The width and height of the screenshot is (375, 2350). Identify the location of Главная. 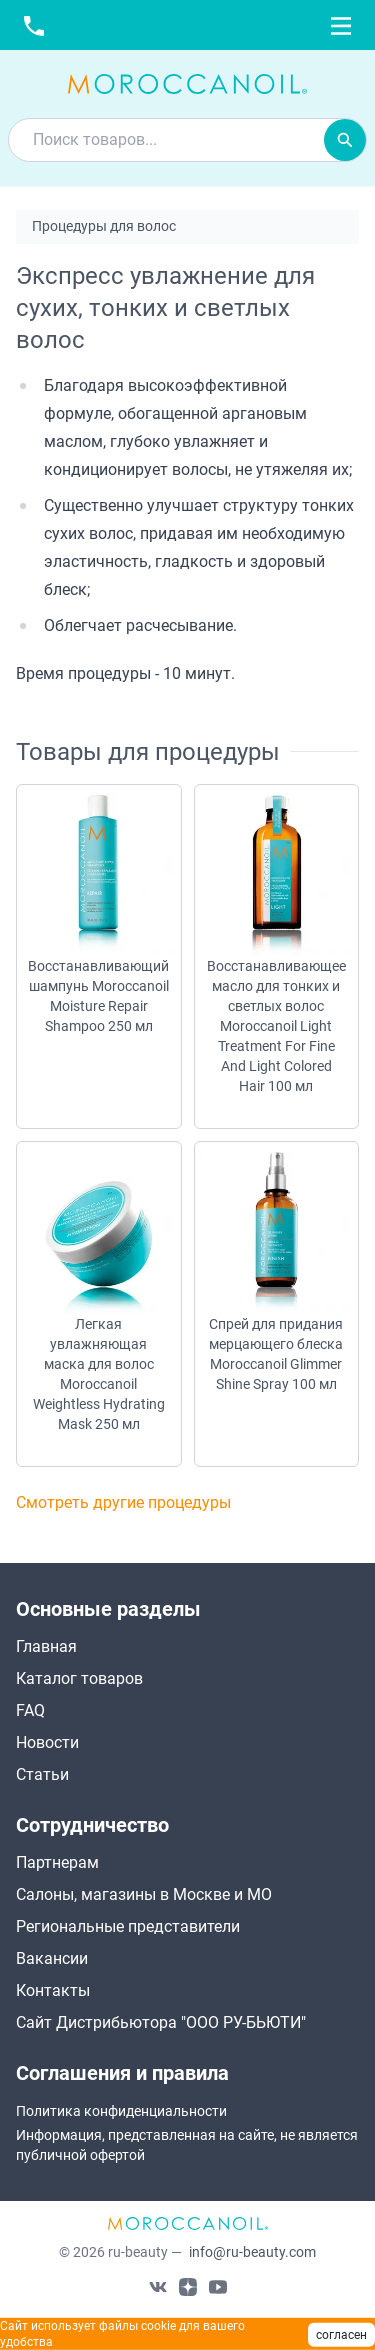
(46, 1646).